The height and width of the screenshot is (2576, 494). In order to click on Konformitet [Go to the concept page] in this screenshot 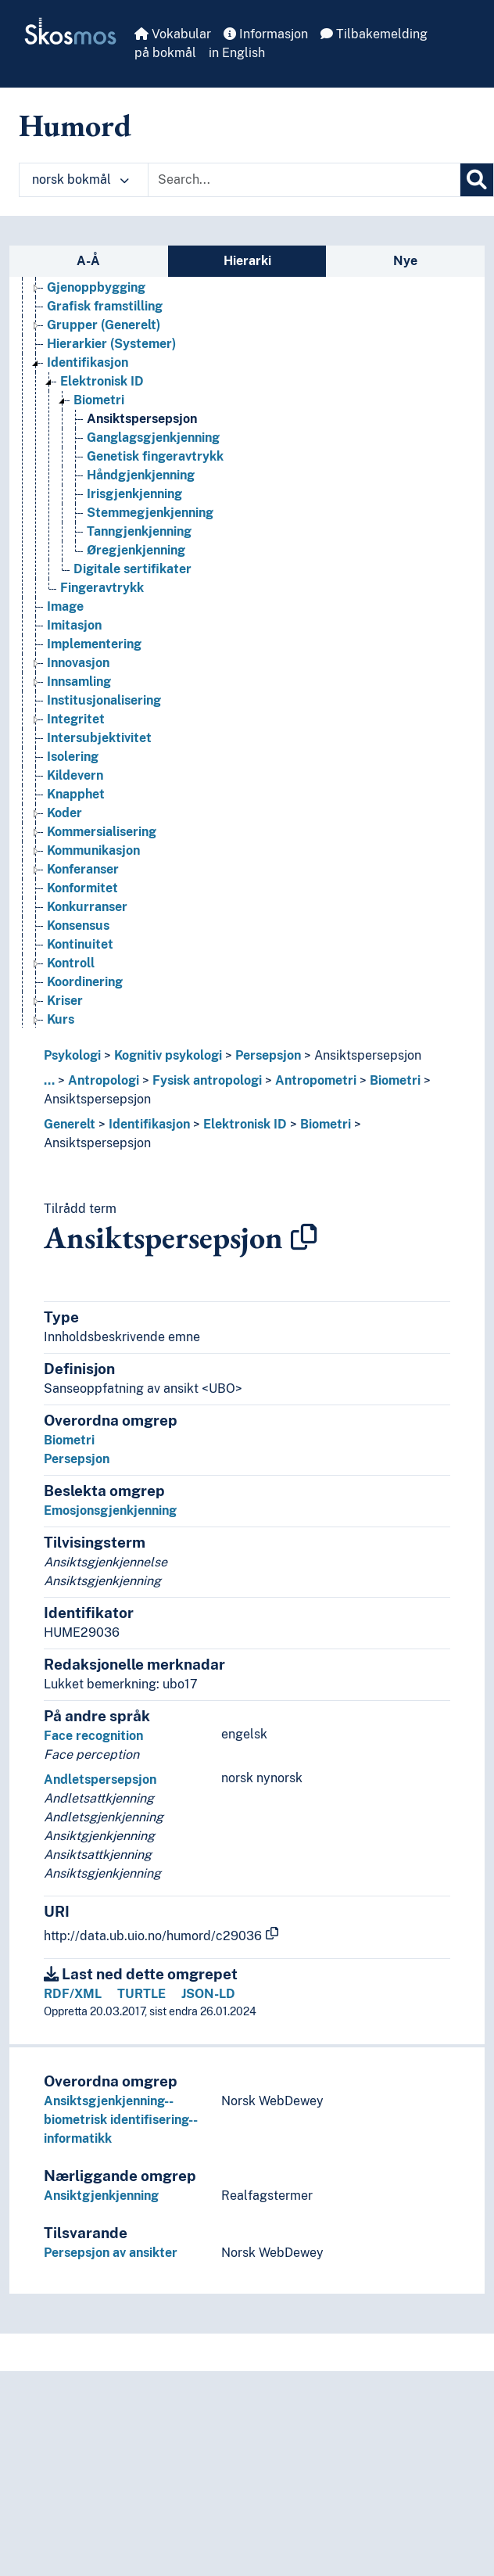, I will do `click(82, 888)`.